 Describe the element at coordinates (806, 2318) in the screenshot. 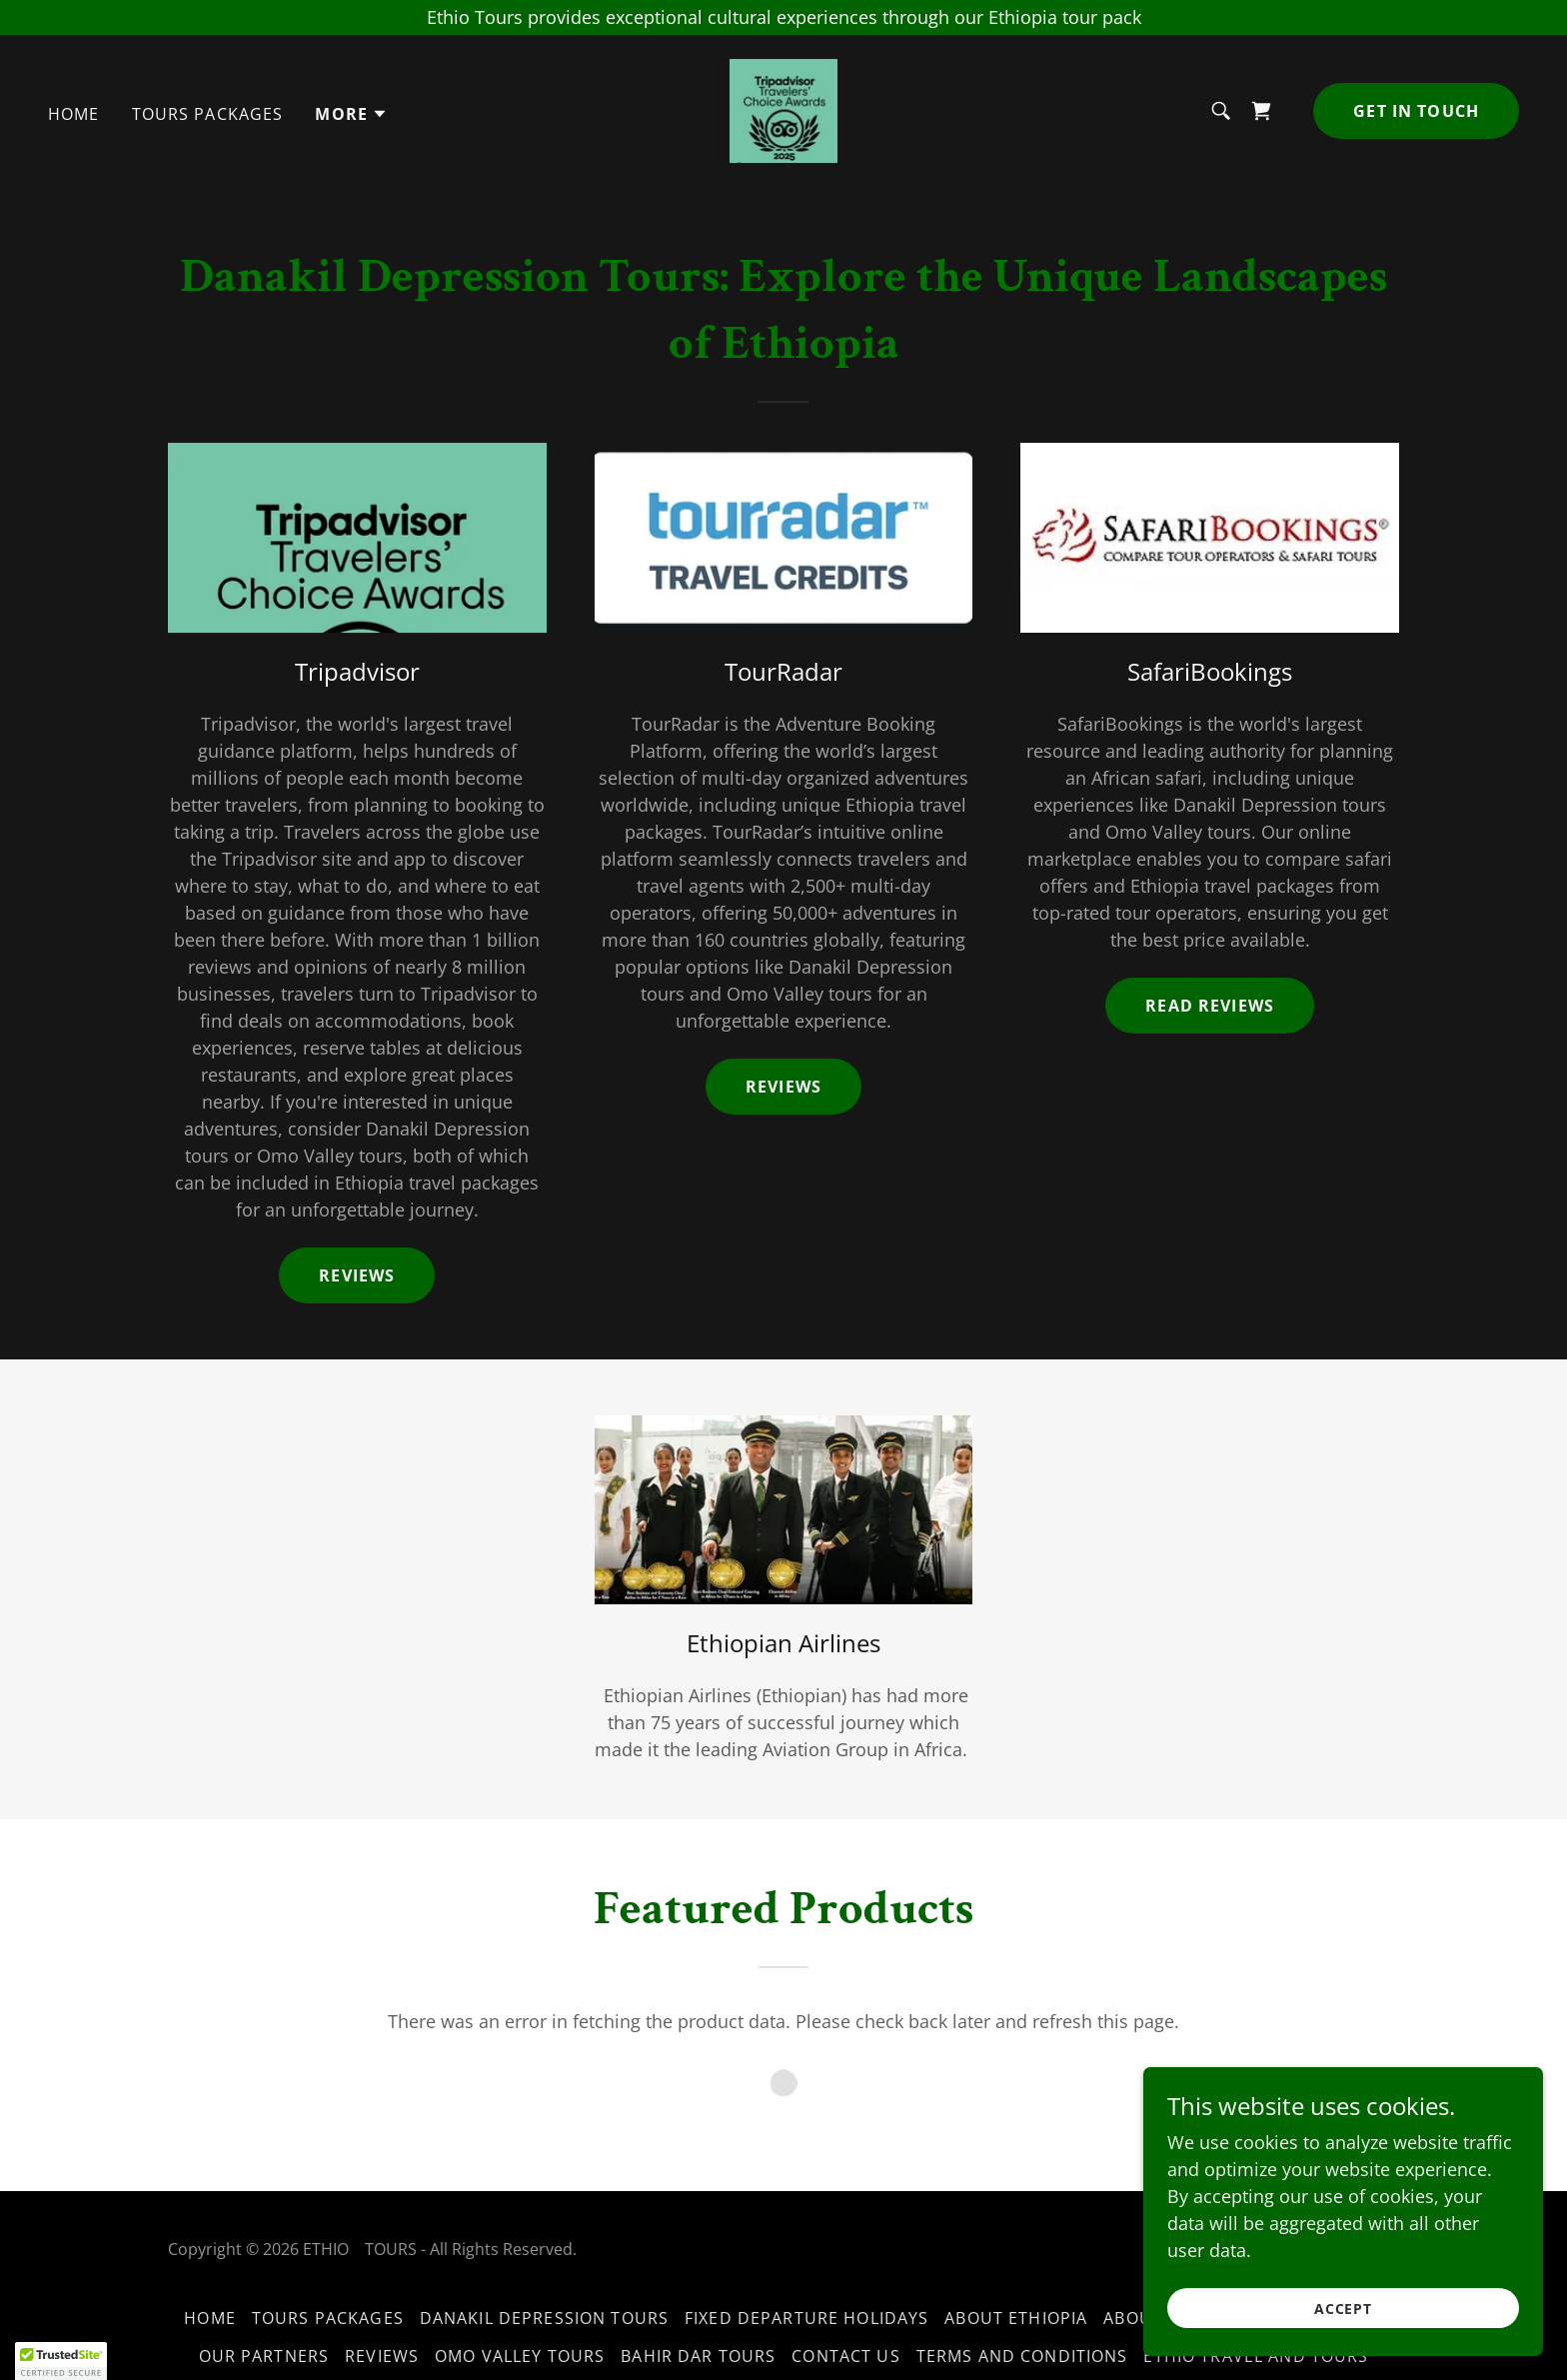

I see `Fixed Departure Holidays [link]` at that location.